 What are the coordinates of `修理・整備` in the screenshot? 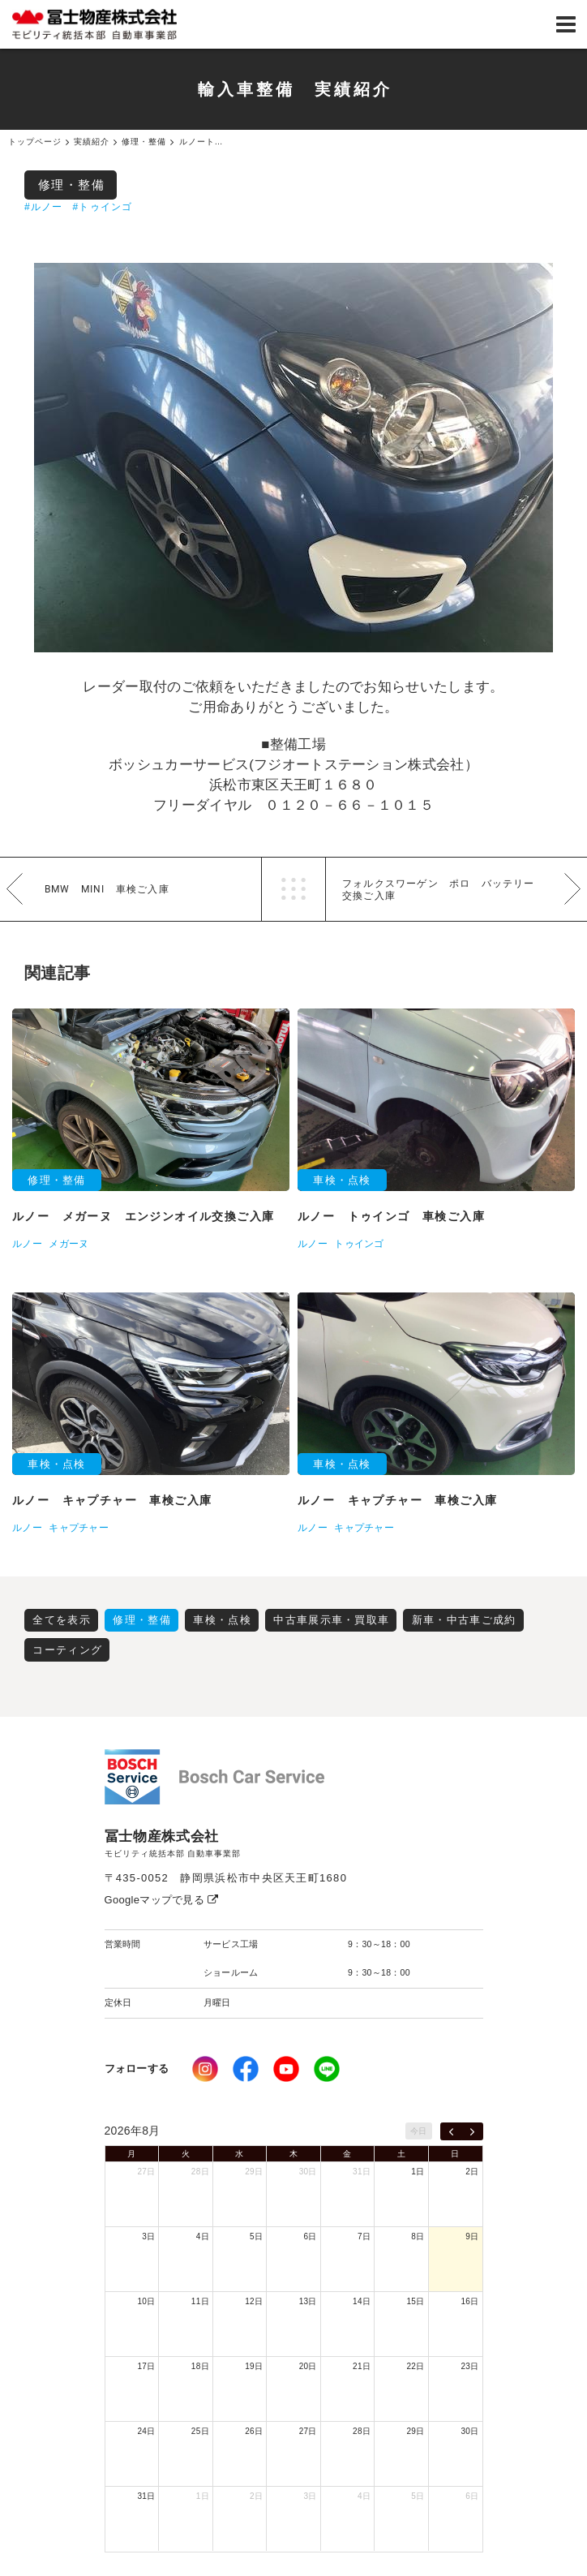 It's located at (71, 184).